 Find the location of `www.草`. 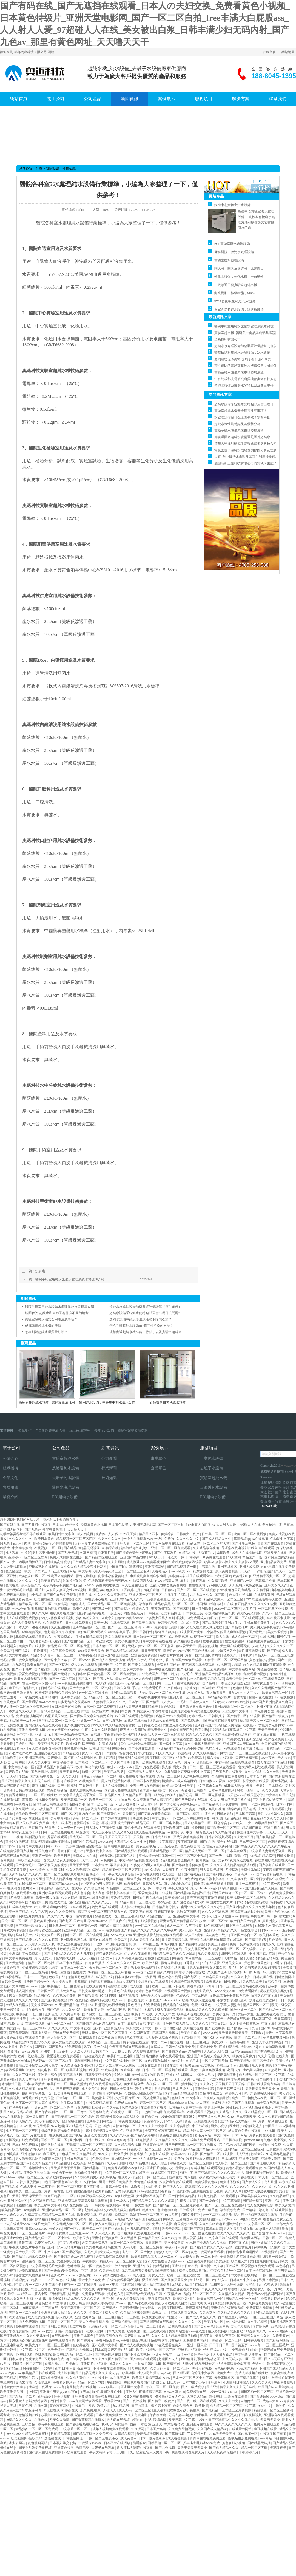

www.草 is located at coordinates (255, 2345).